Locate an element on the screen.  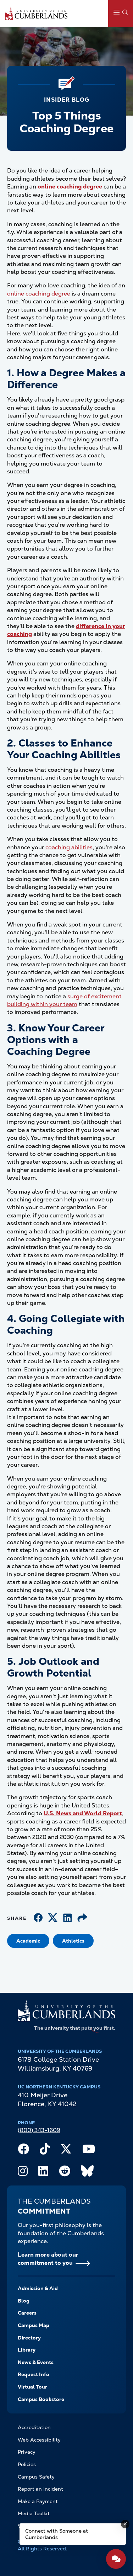
Report an Incident is located at coordinates (40, 2489).